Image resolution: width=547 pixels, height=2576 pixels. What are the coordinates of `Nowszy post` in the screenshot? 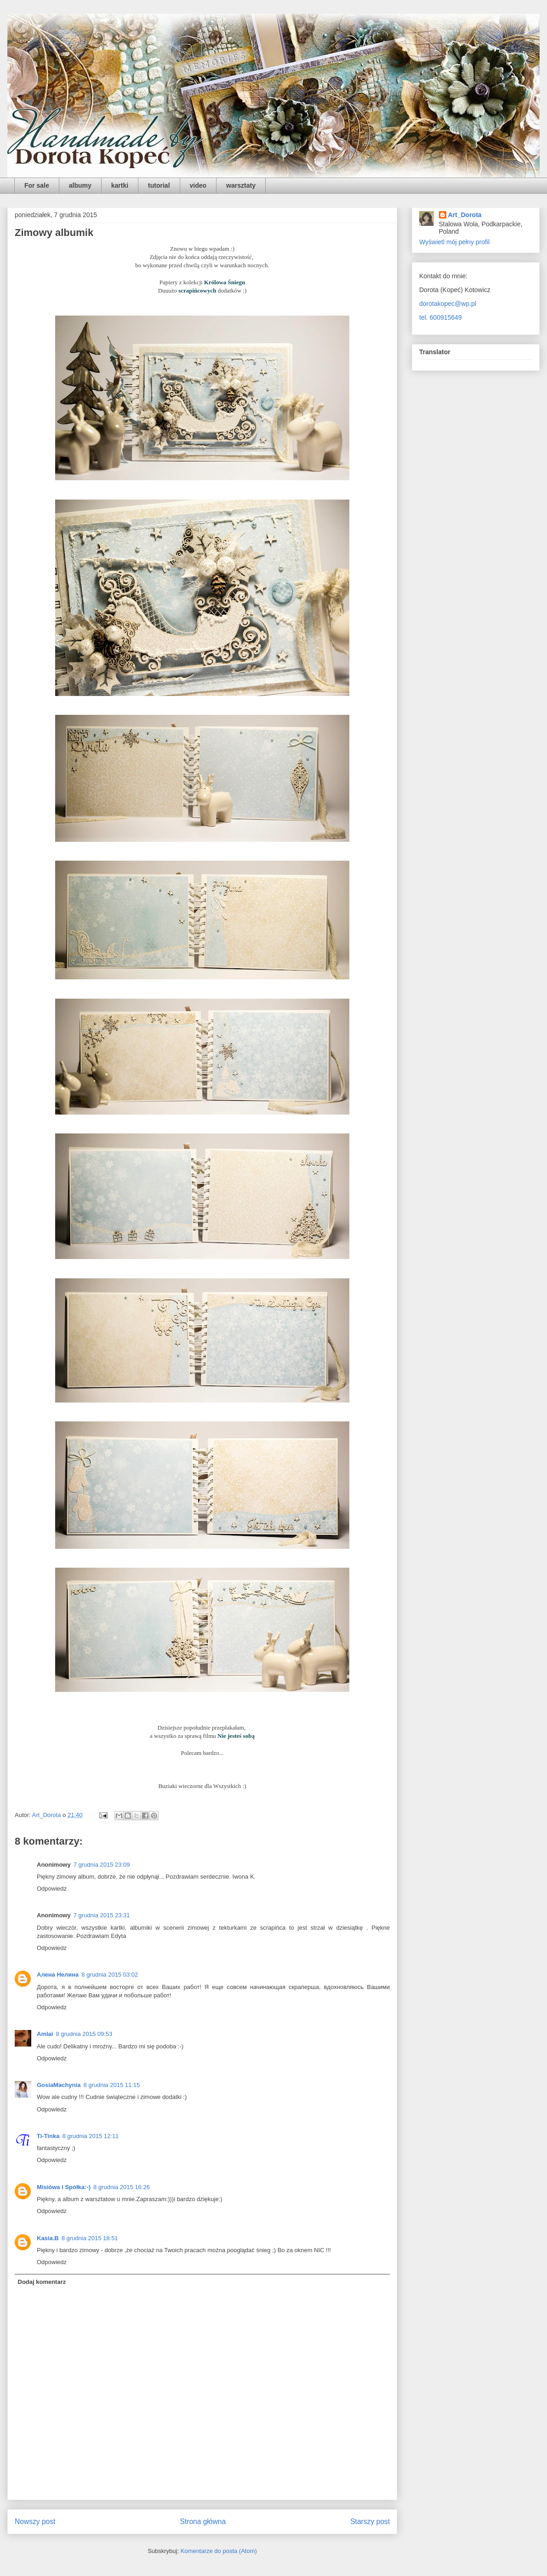 It's located at (35, 2521).